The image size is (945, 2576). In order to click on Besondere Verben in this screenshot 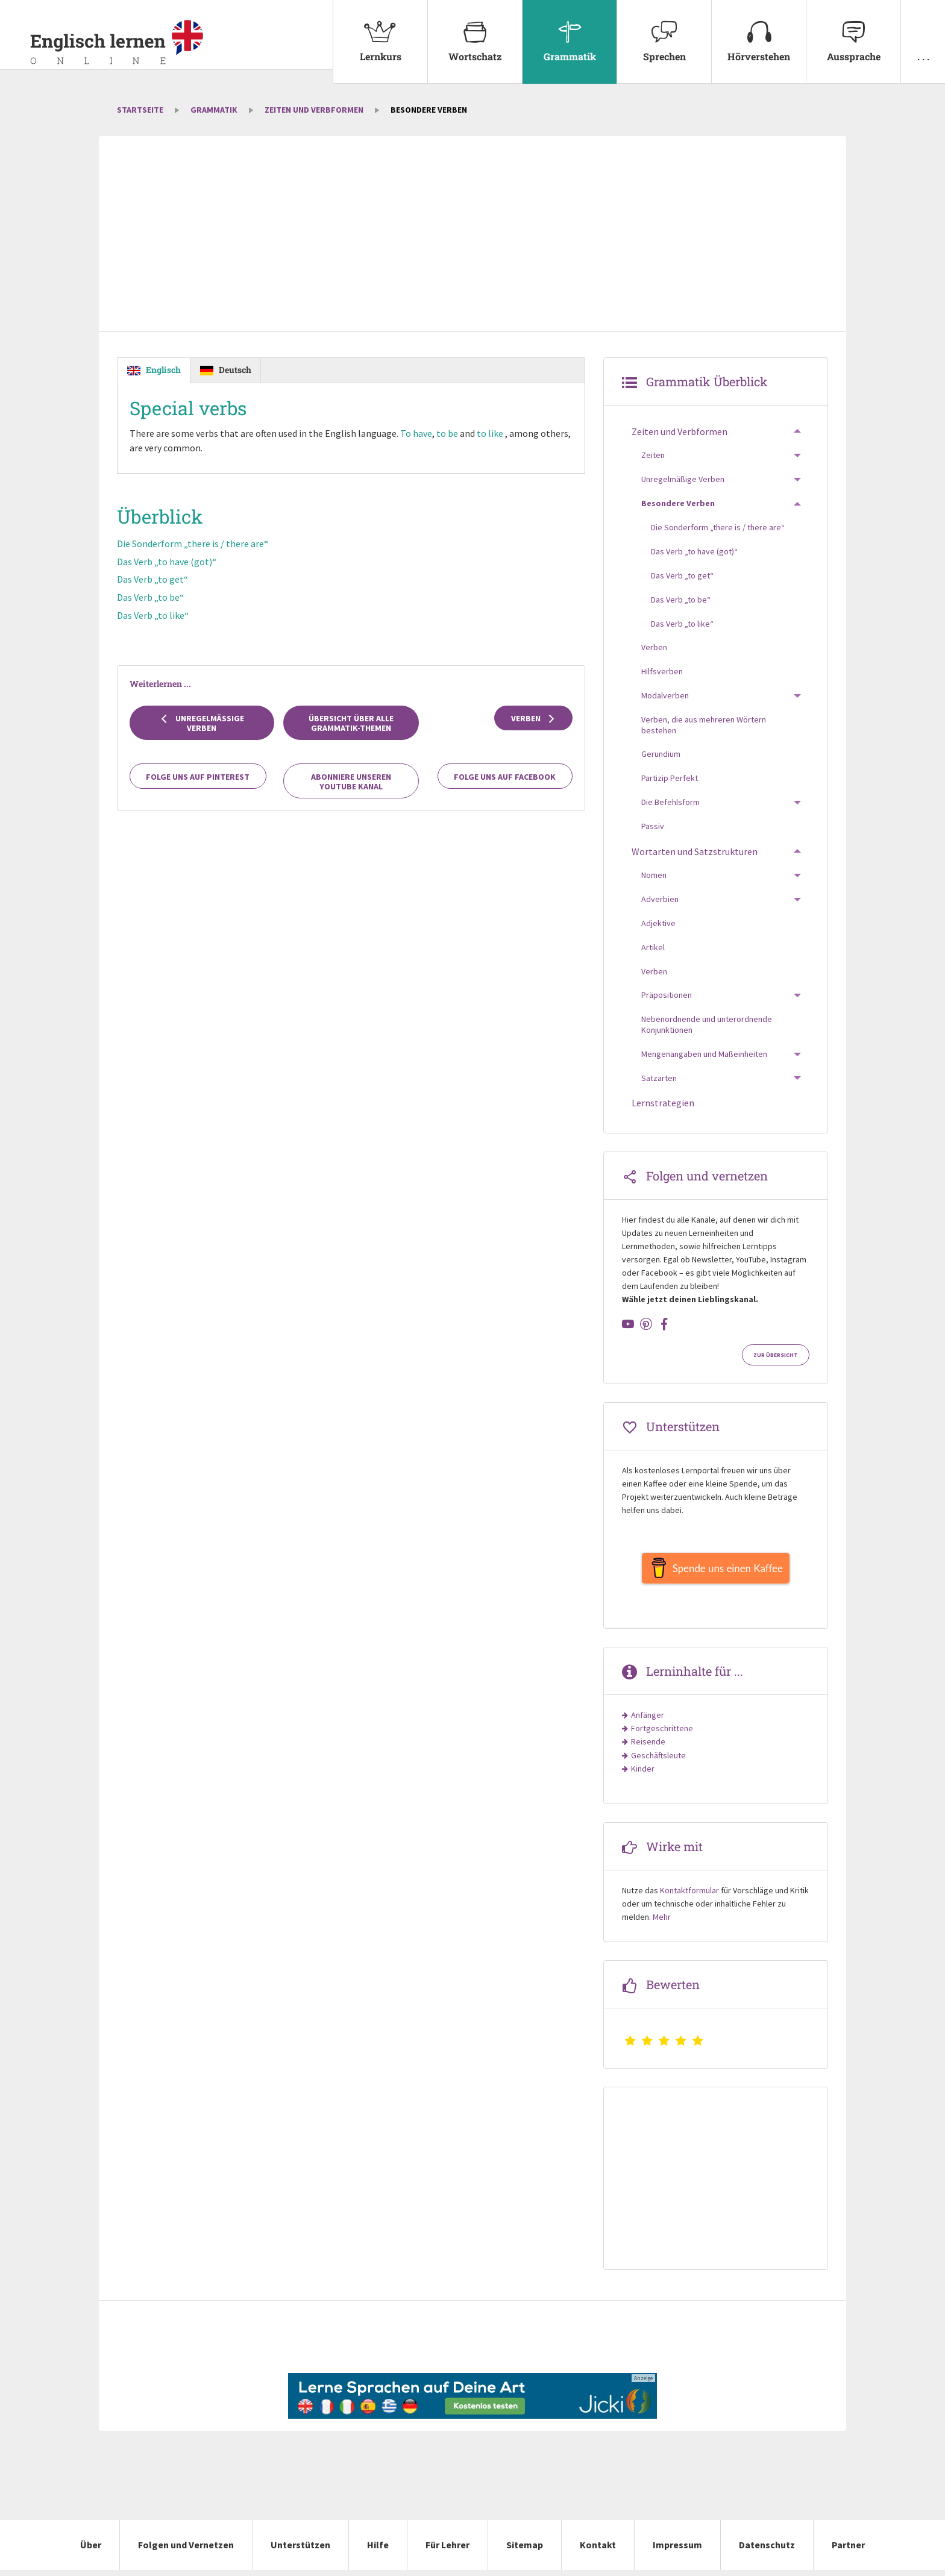, I will do `click(678, 503)`.